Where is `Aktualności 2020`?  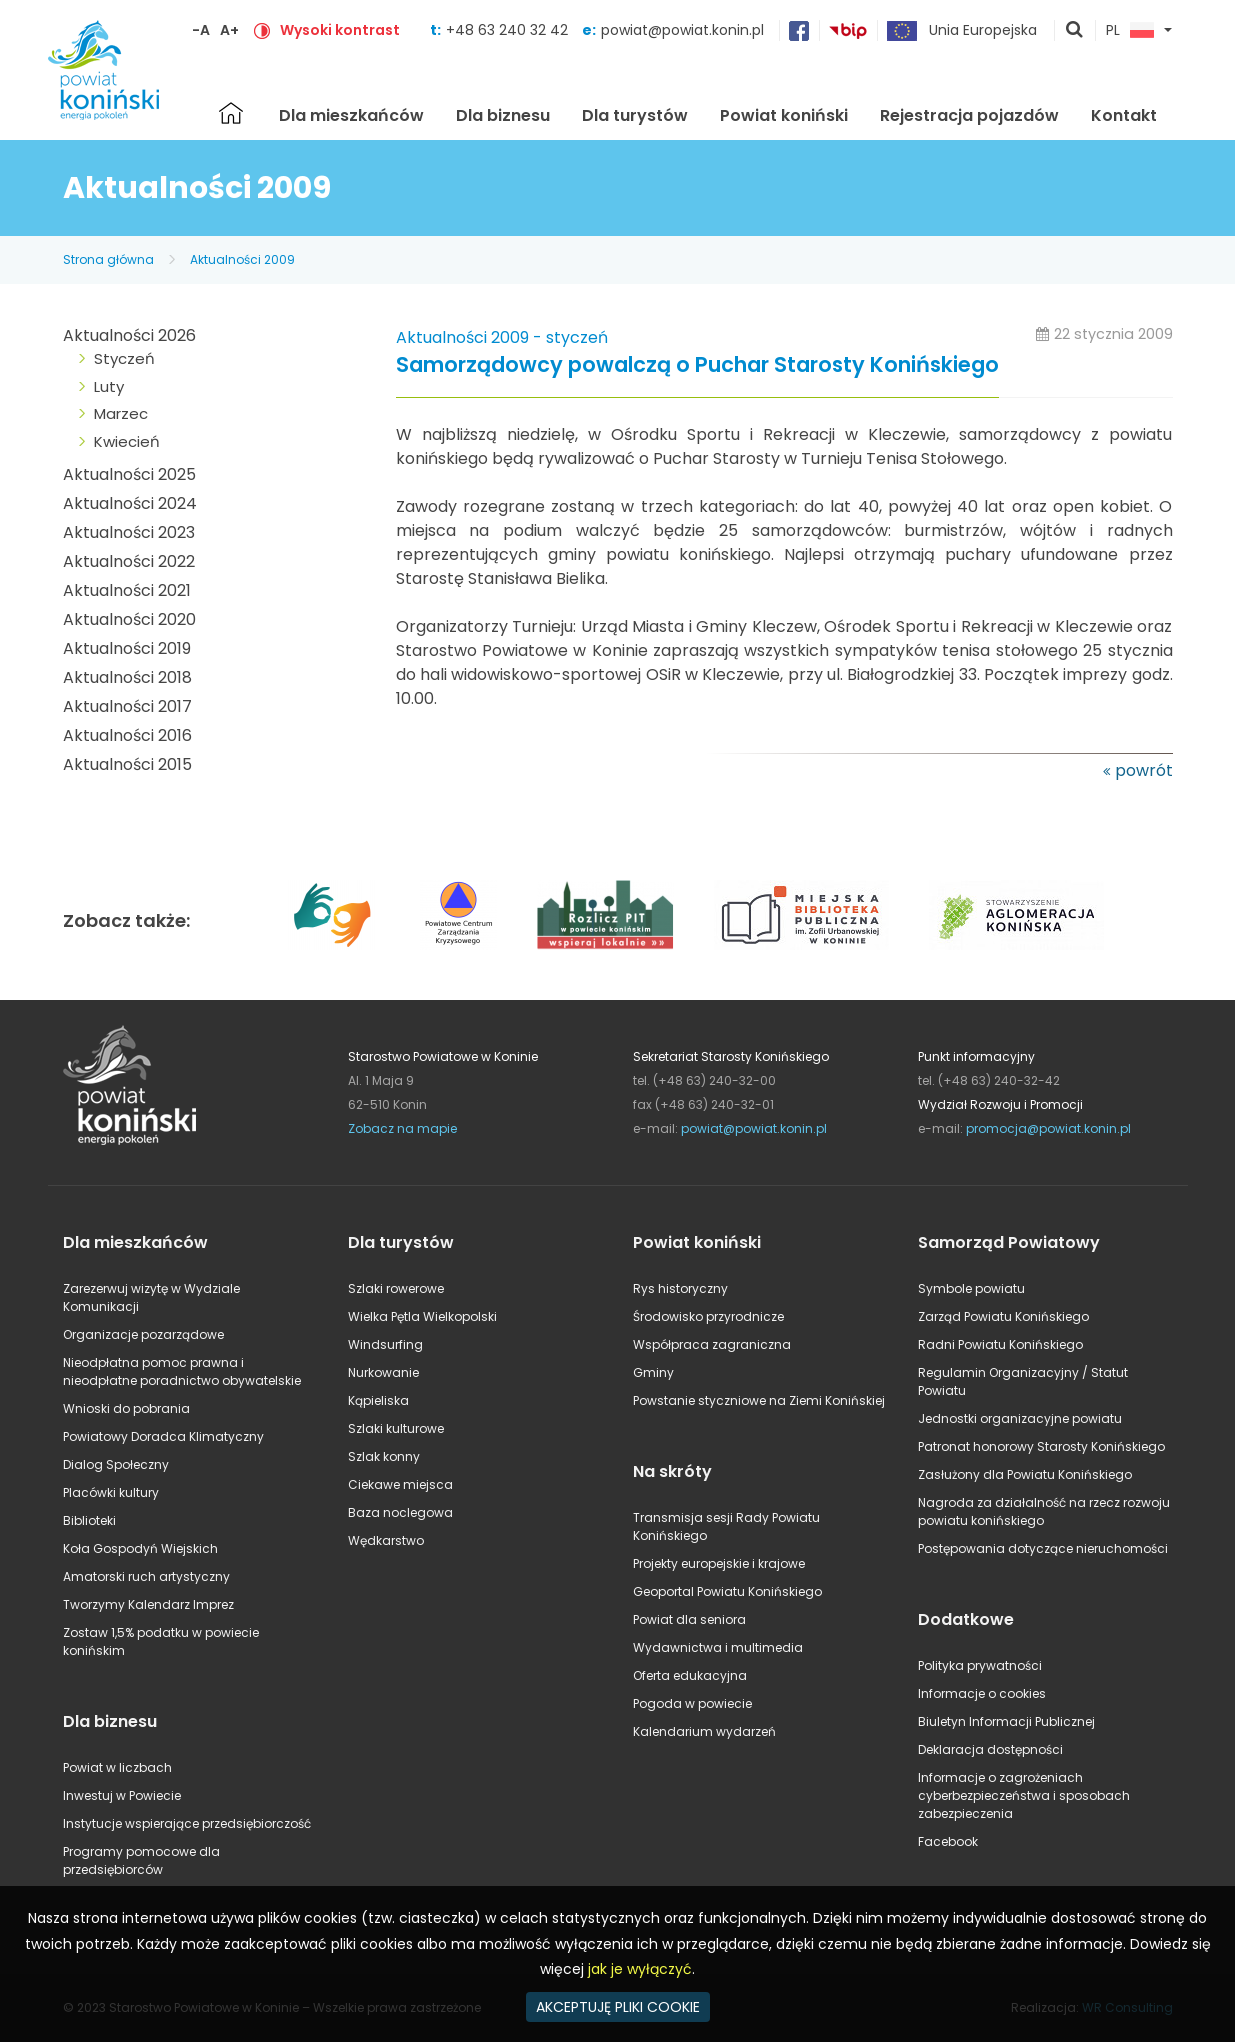 Aktualności 2020 is located at coordinates (129, 619).